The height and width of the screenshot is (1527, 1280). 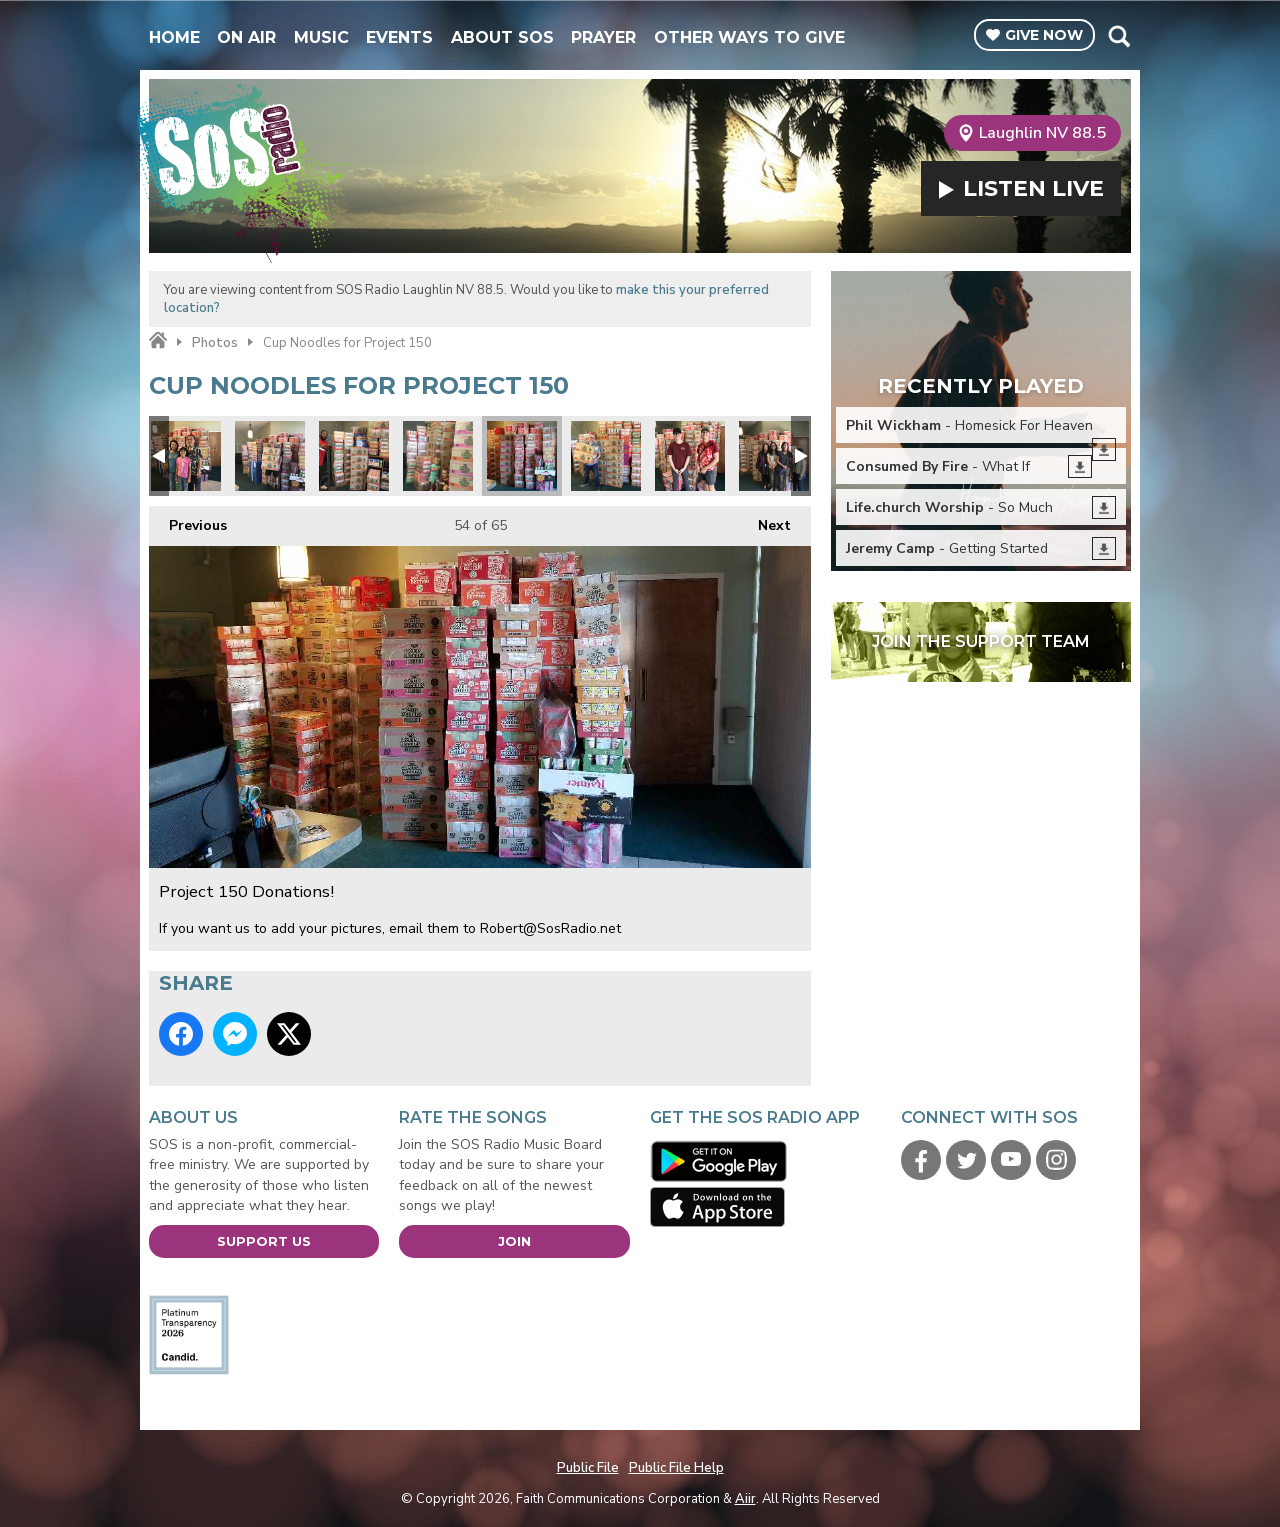 I want to click on On Air, so click(x=246, y=37).